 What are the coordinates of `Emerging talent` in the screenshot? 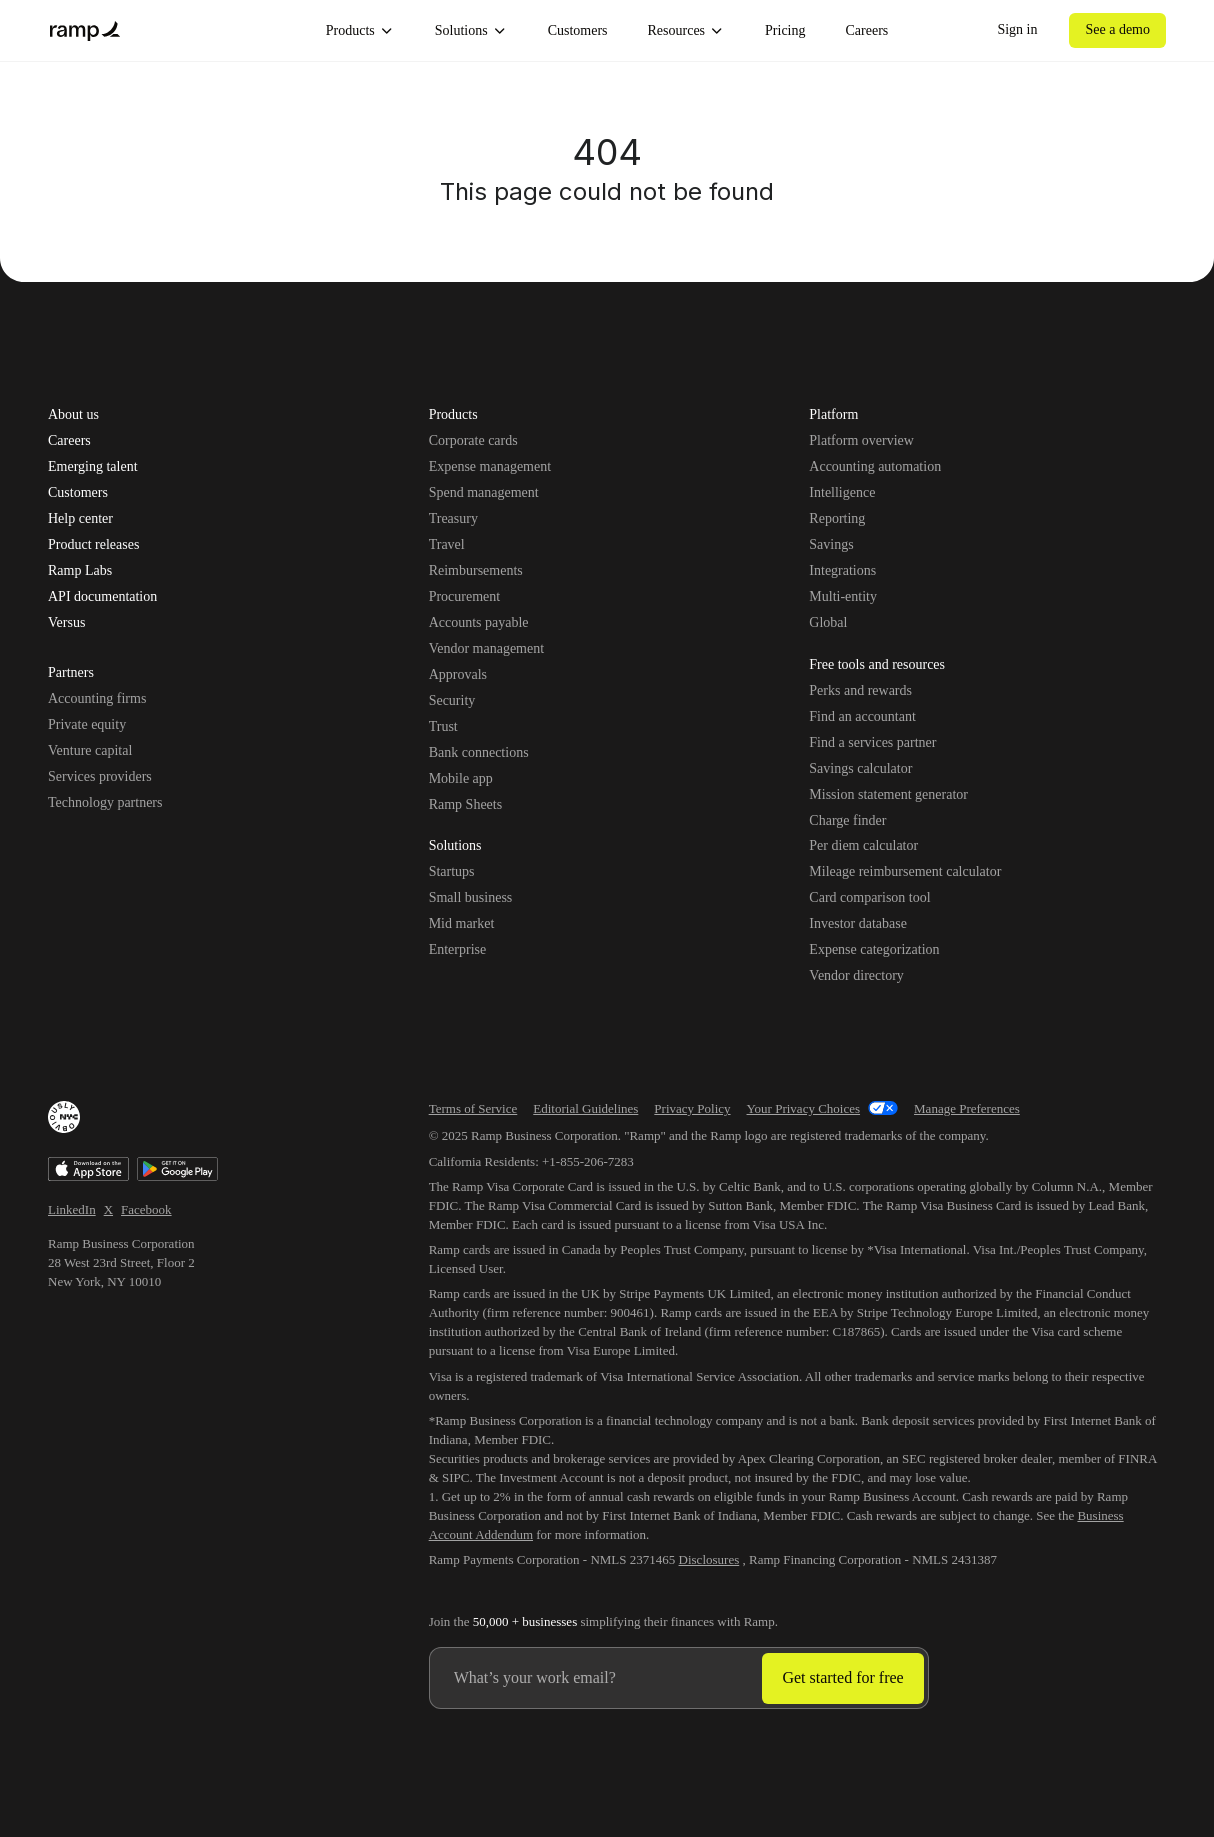 It's located at (93, 467).